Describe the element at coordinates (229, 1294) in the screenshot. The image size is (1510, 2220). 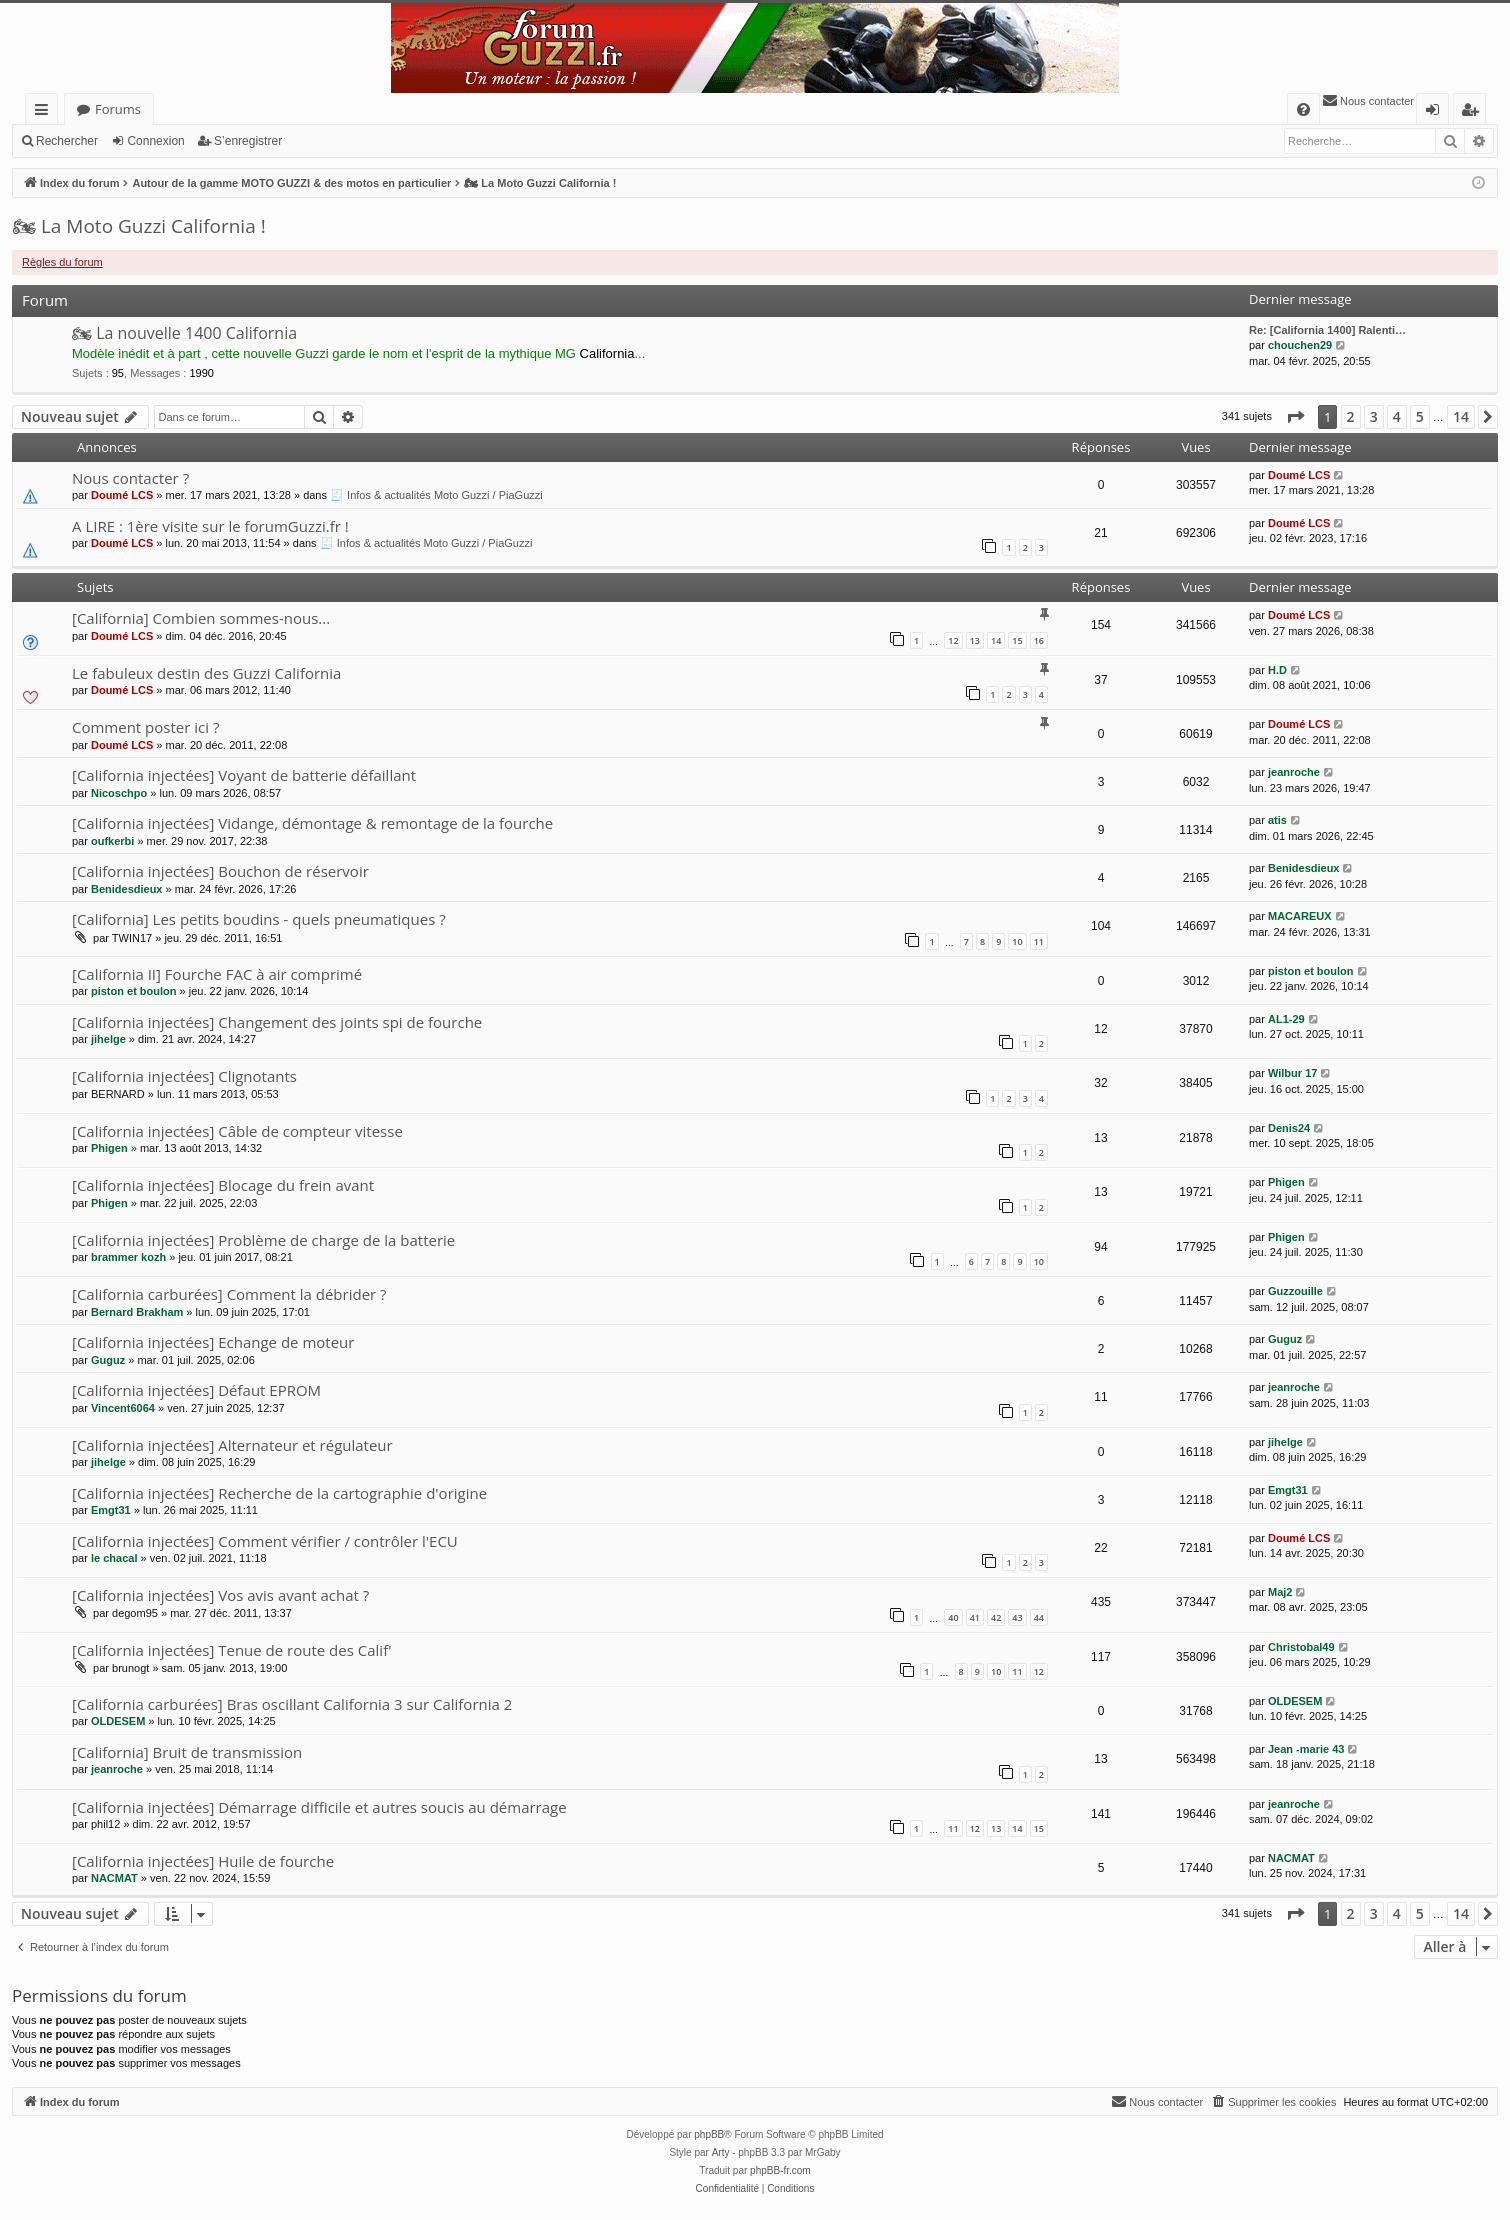
I see `[California carburées] Comment la débrider ?` at that location.